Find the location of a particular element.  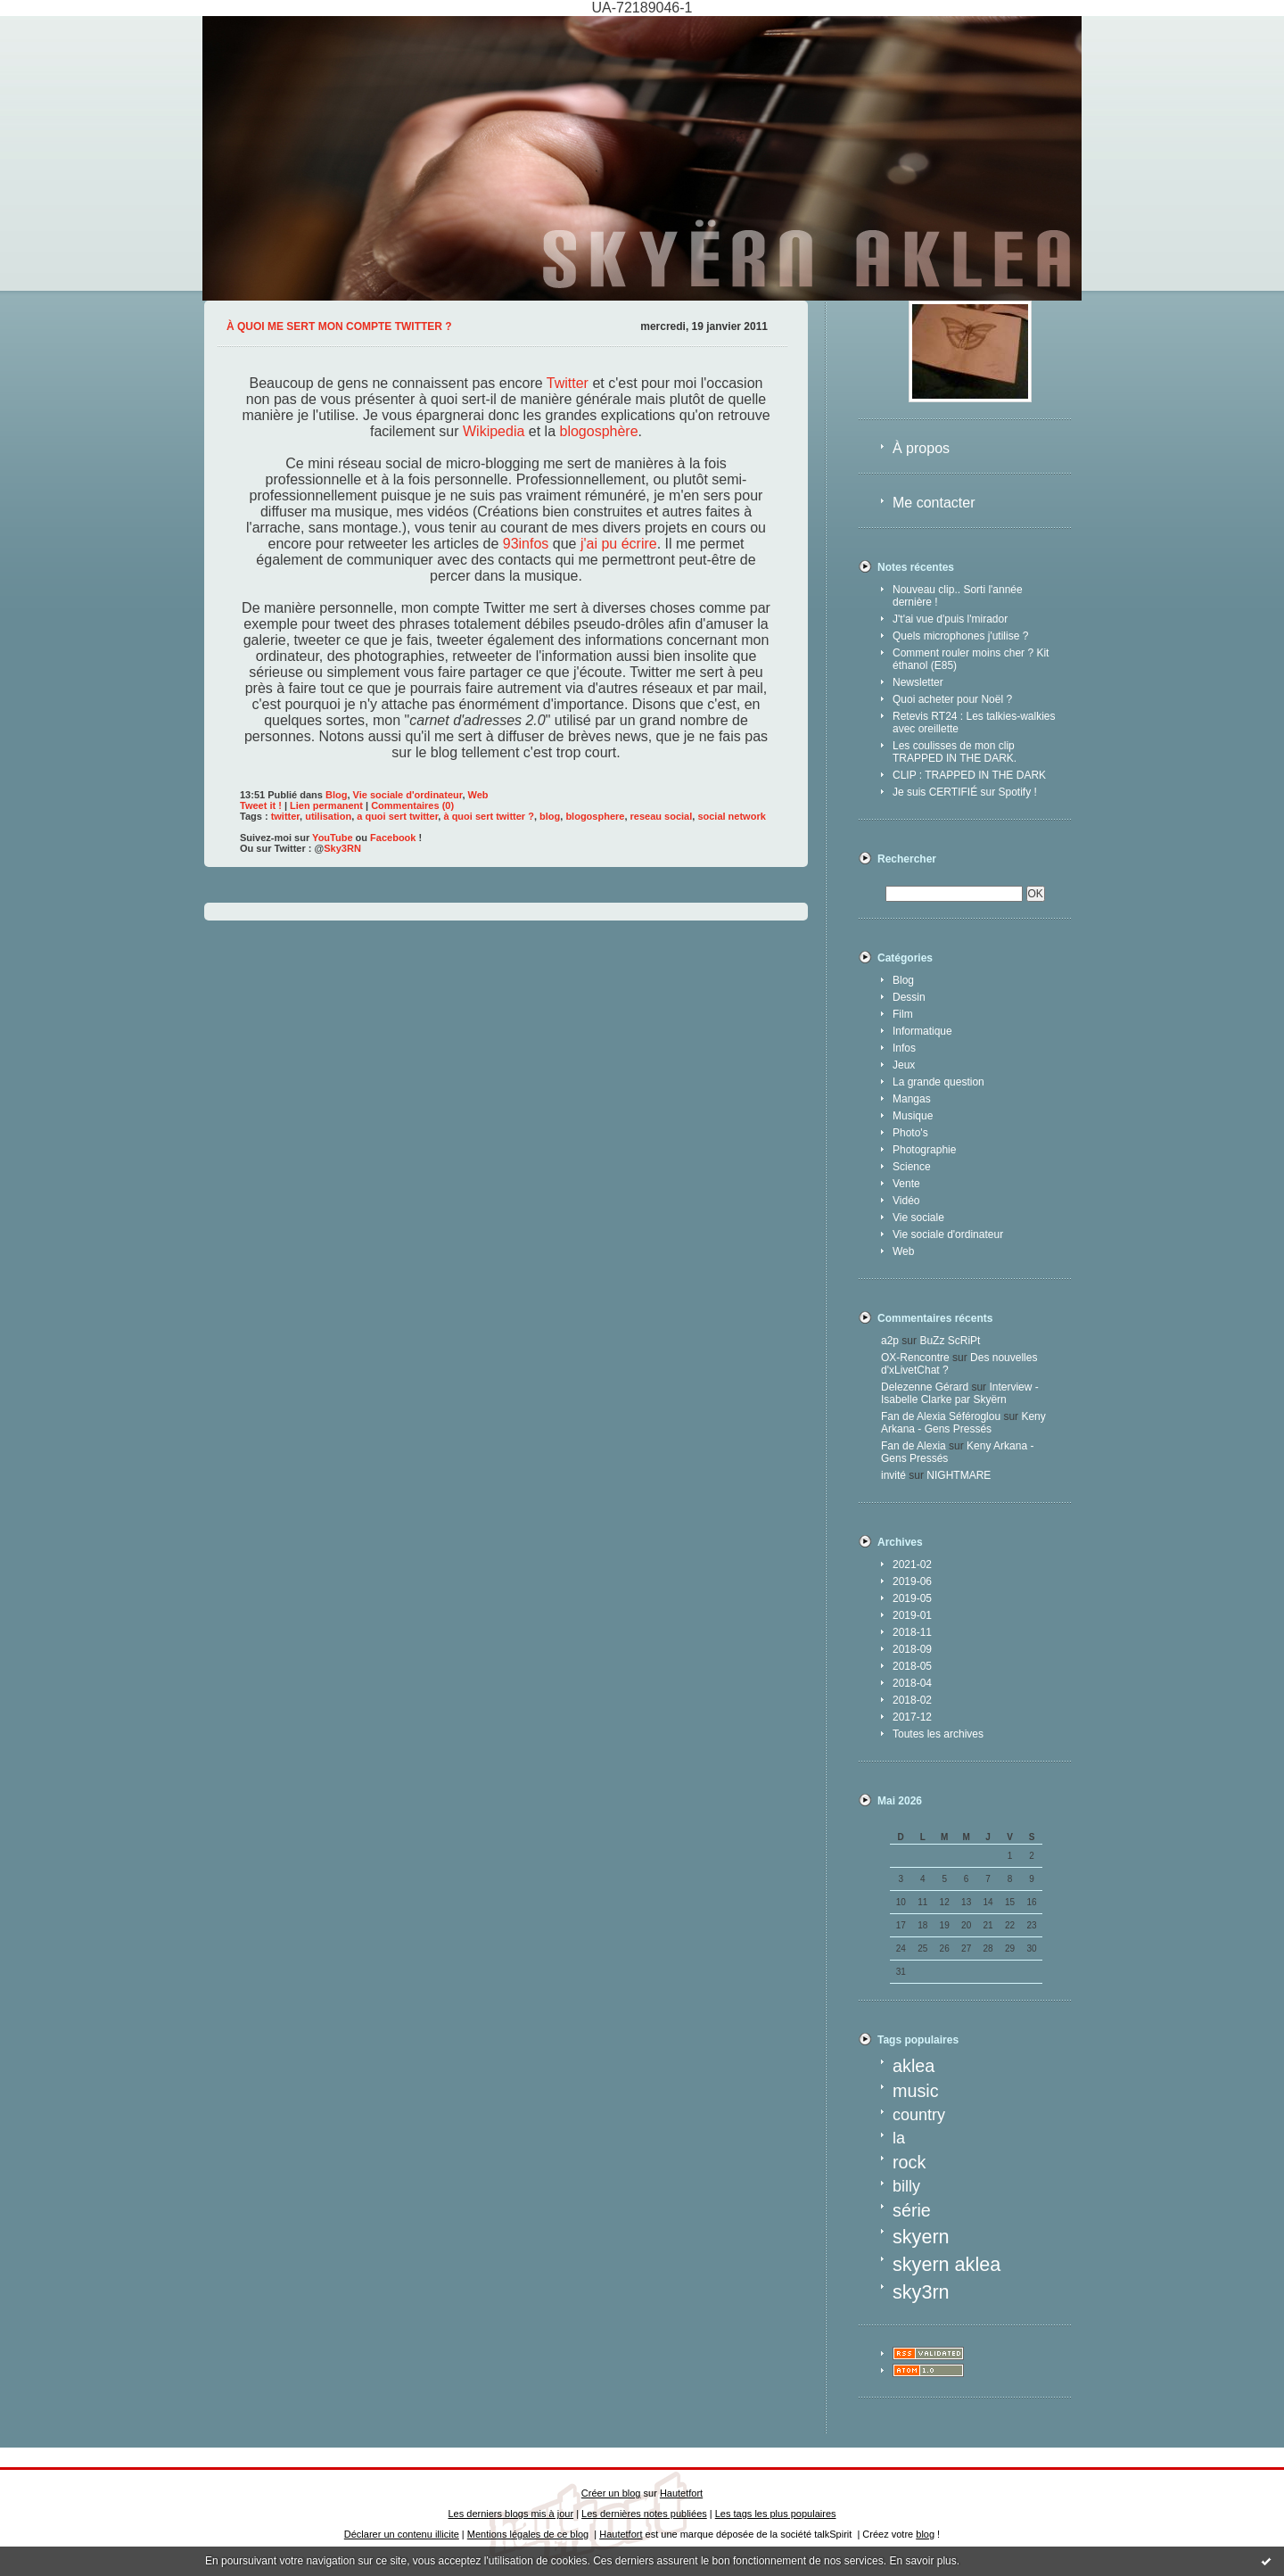

2018-04 is located at coordinates (912, 1683).